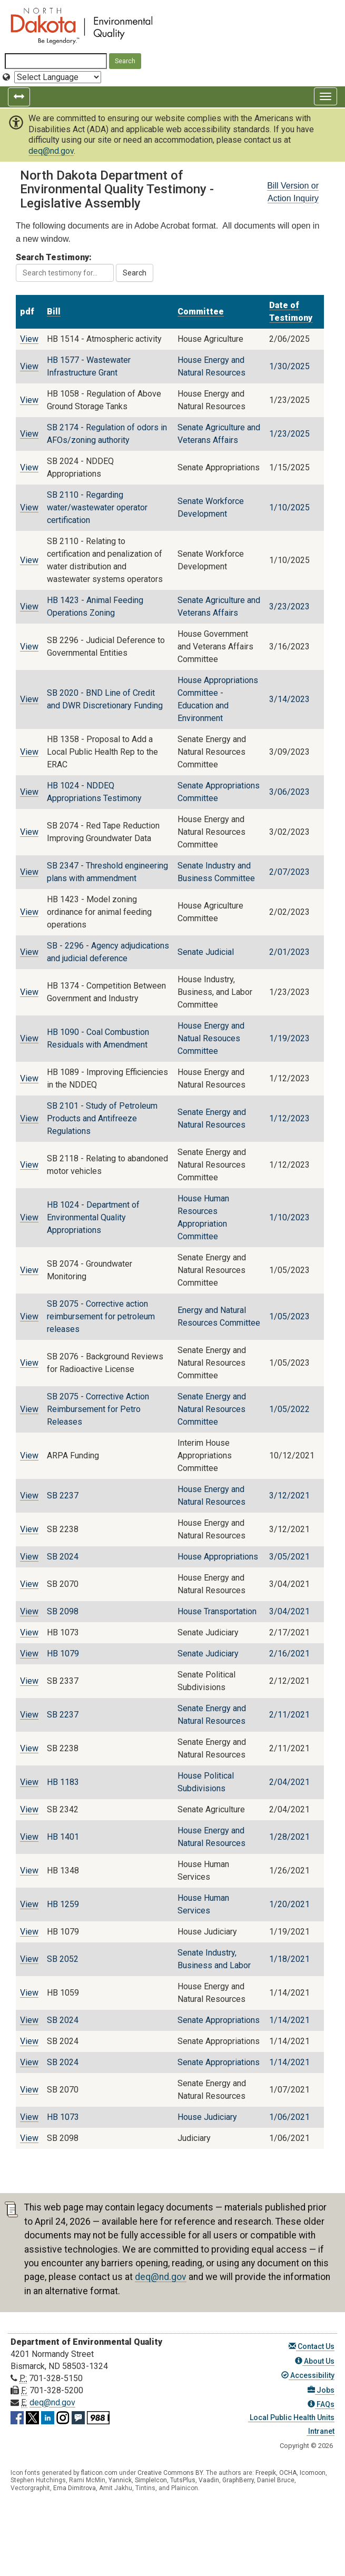 This screenshot has width=345, height=2576. What do you see at coordinates (275, 2480) in the screenshot?
I see `Daniel Bruce` at bounding box center [275, 2480].